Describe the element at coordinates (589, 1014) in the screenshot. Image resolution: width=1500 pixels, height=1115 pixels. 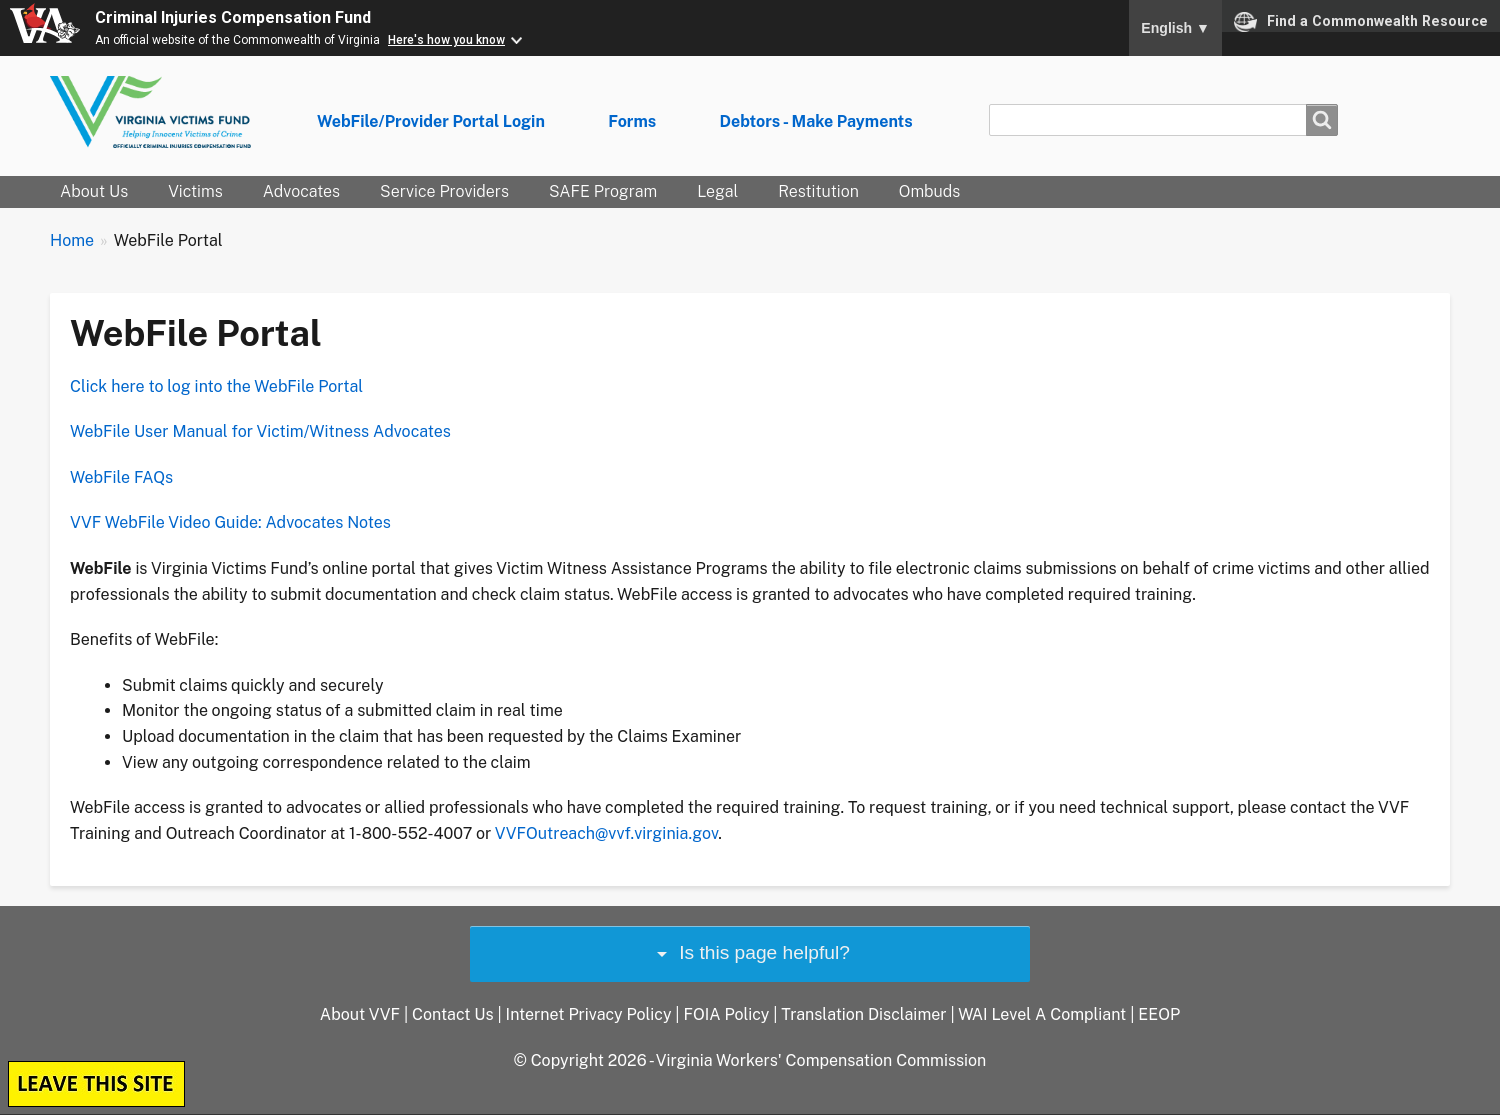
I see `Internet Privacy Policy` at that location.